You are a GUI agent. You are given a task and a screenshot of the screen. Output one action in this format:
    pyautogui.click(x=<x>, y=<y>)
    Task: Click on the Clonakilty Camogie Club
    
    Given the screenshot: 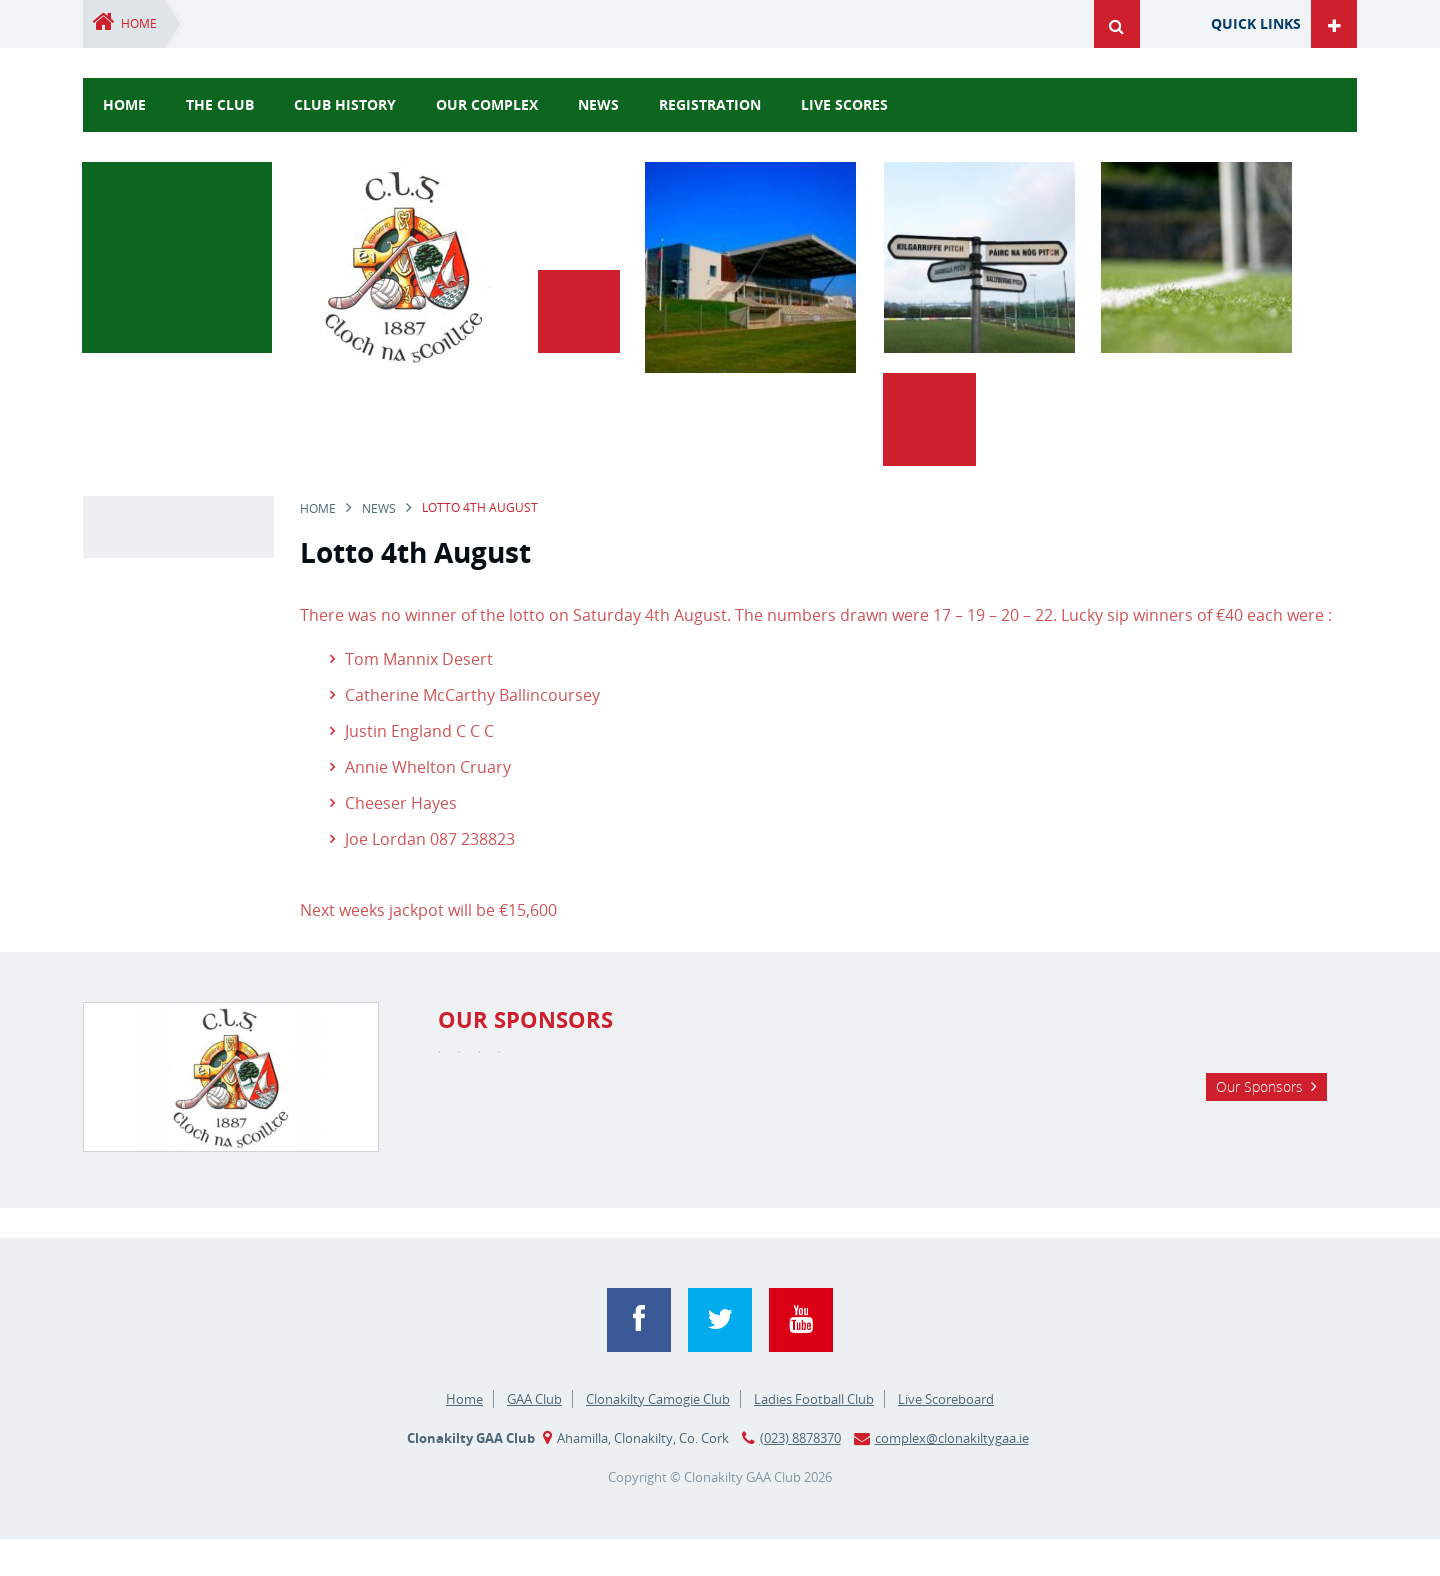 What is the action you would take?
    pyautogui.click(x=658, y=1436)
    